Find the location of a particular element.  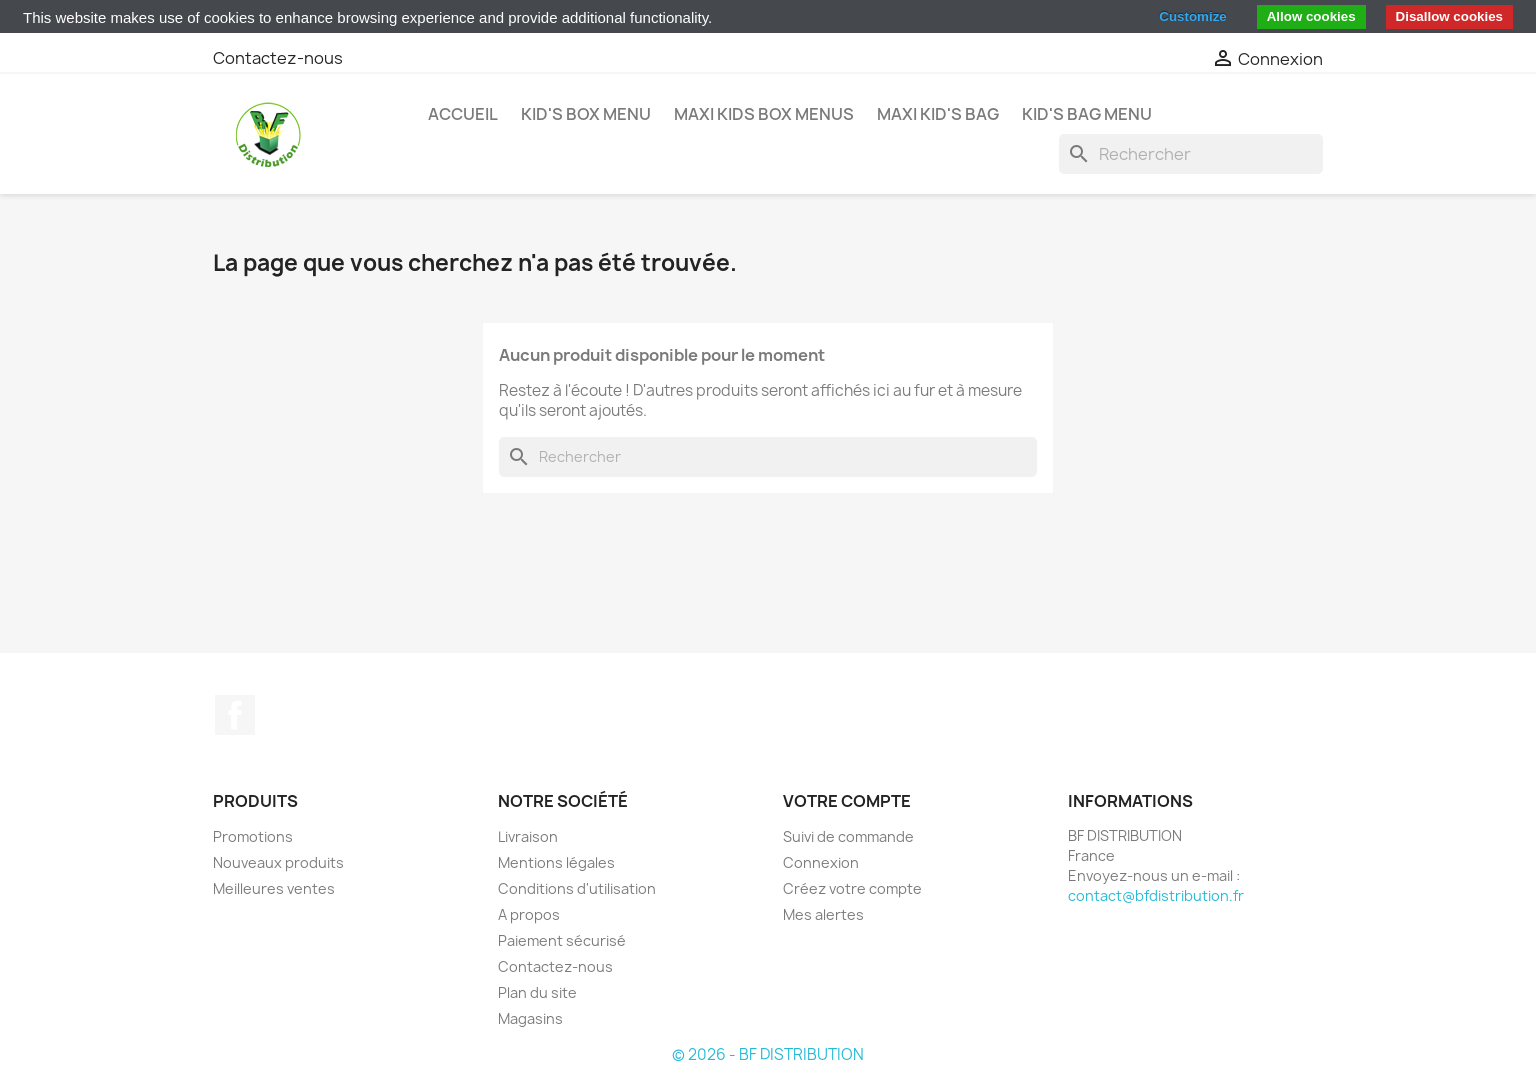

Connexion is located at coordinates (821, 862).